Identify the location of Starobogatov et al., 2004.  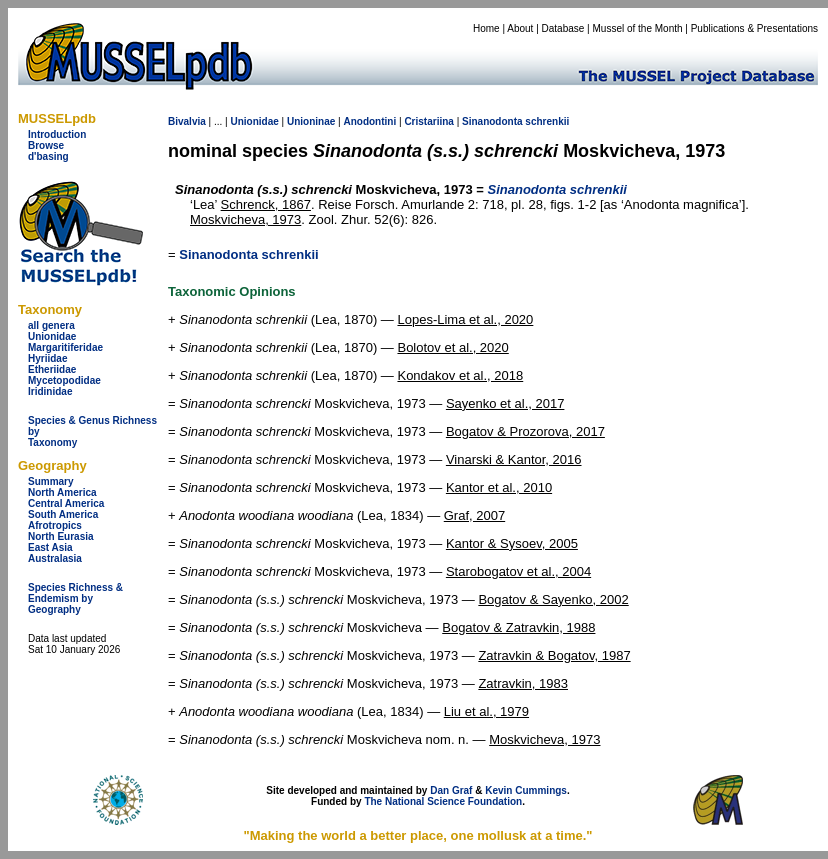
(518, 571).